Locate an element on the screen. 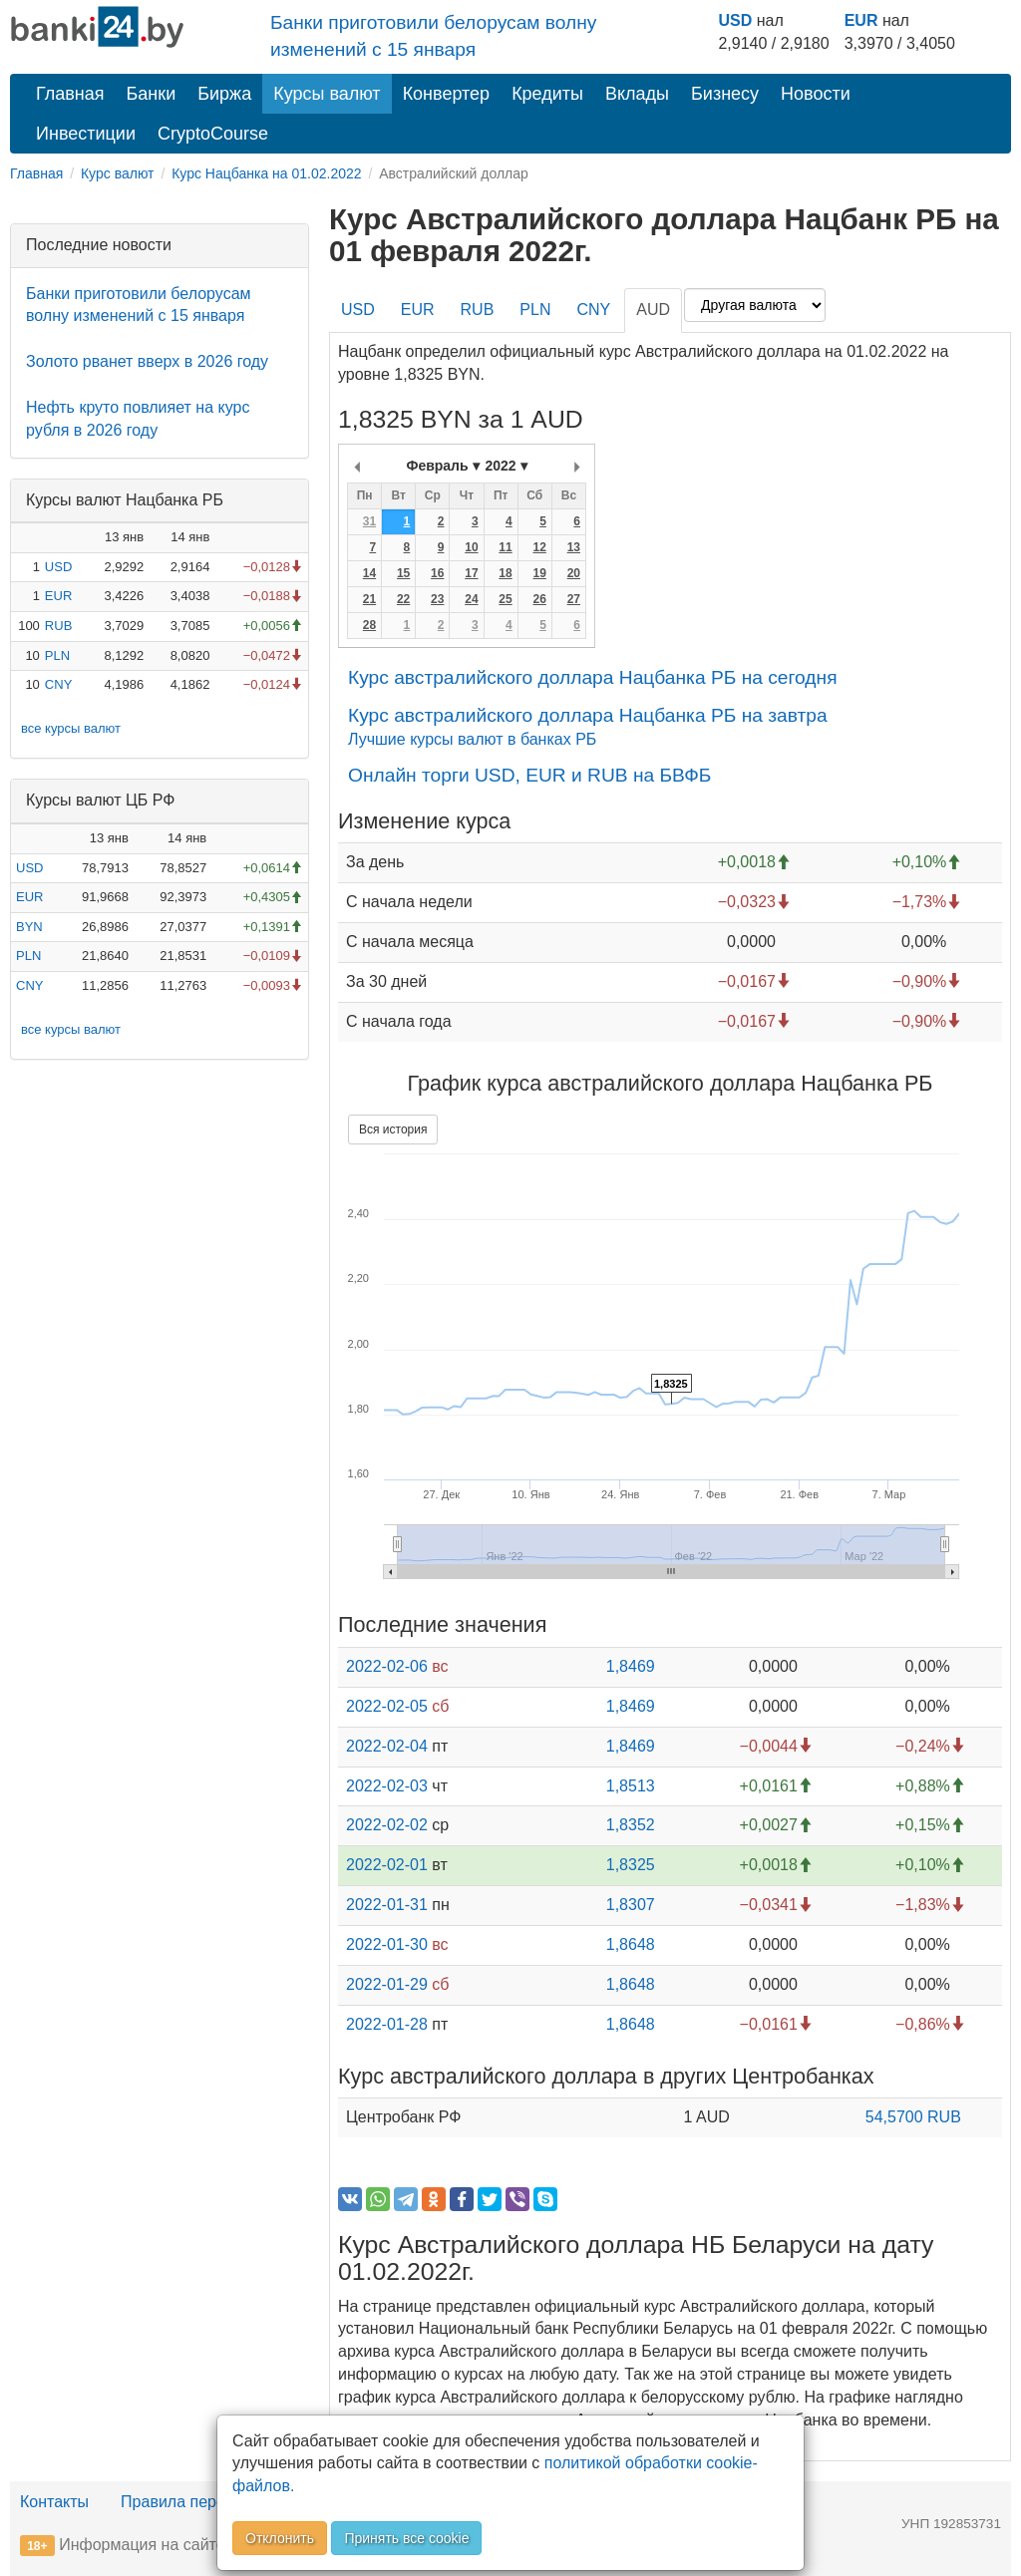 The image size is (1021, 2576). USD is located at coordinates (735, 20).